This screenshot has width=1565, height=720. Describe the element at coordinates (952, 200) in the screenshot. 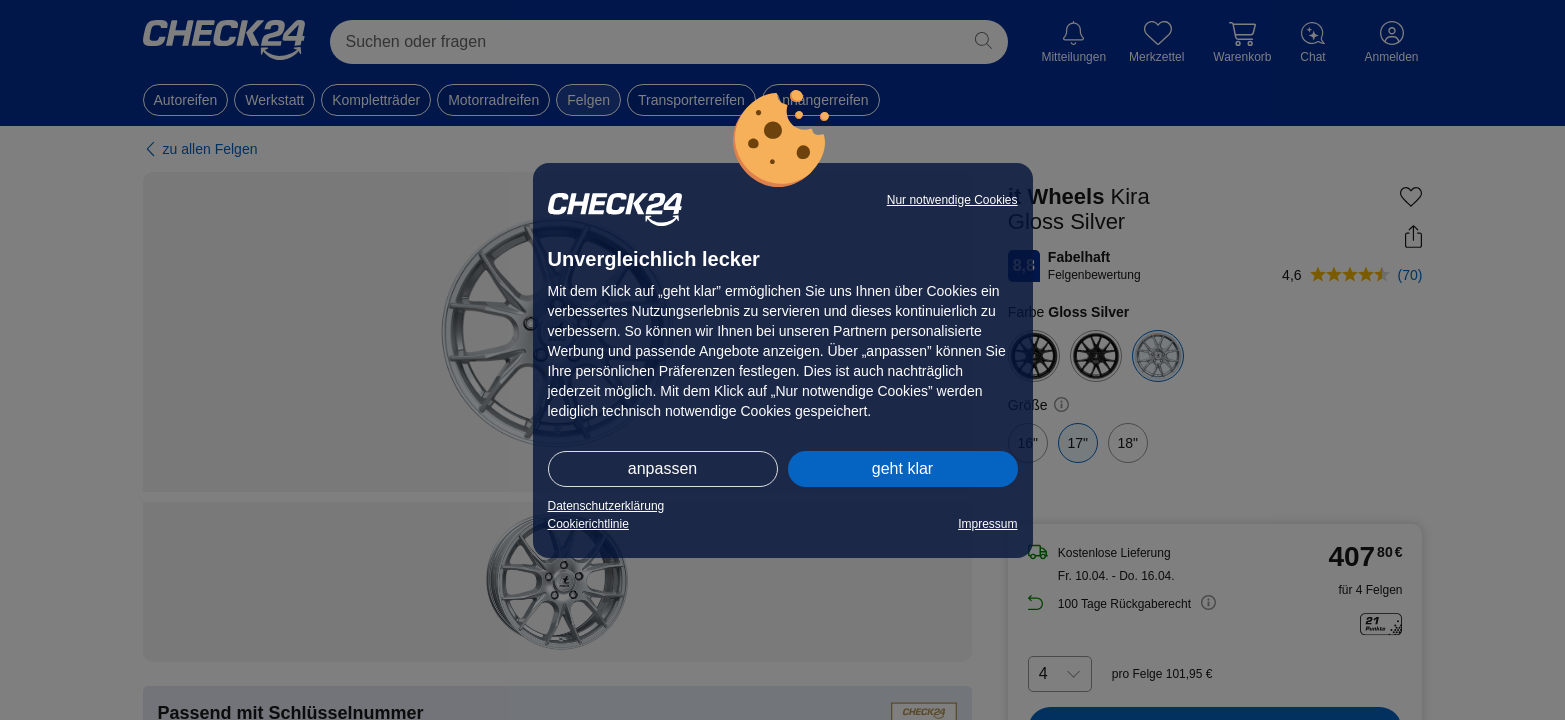

I see `Nur notwendige Cookies` at that location.